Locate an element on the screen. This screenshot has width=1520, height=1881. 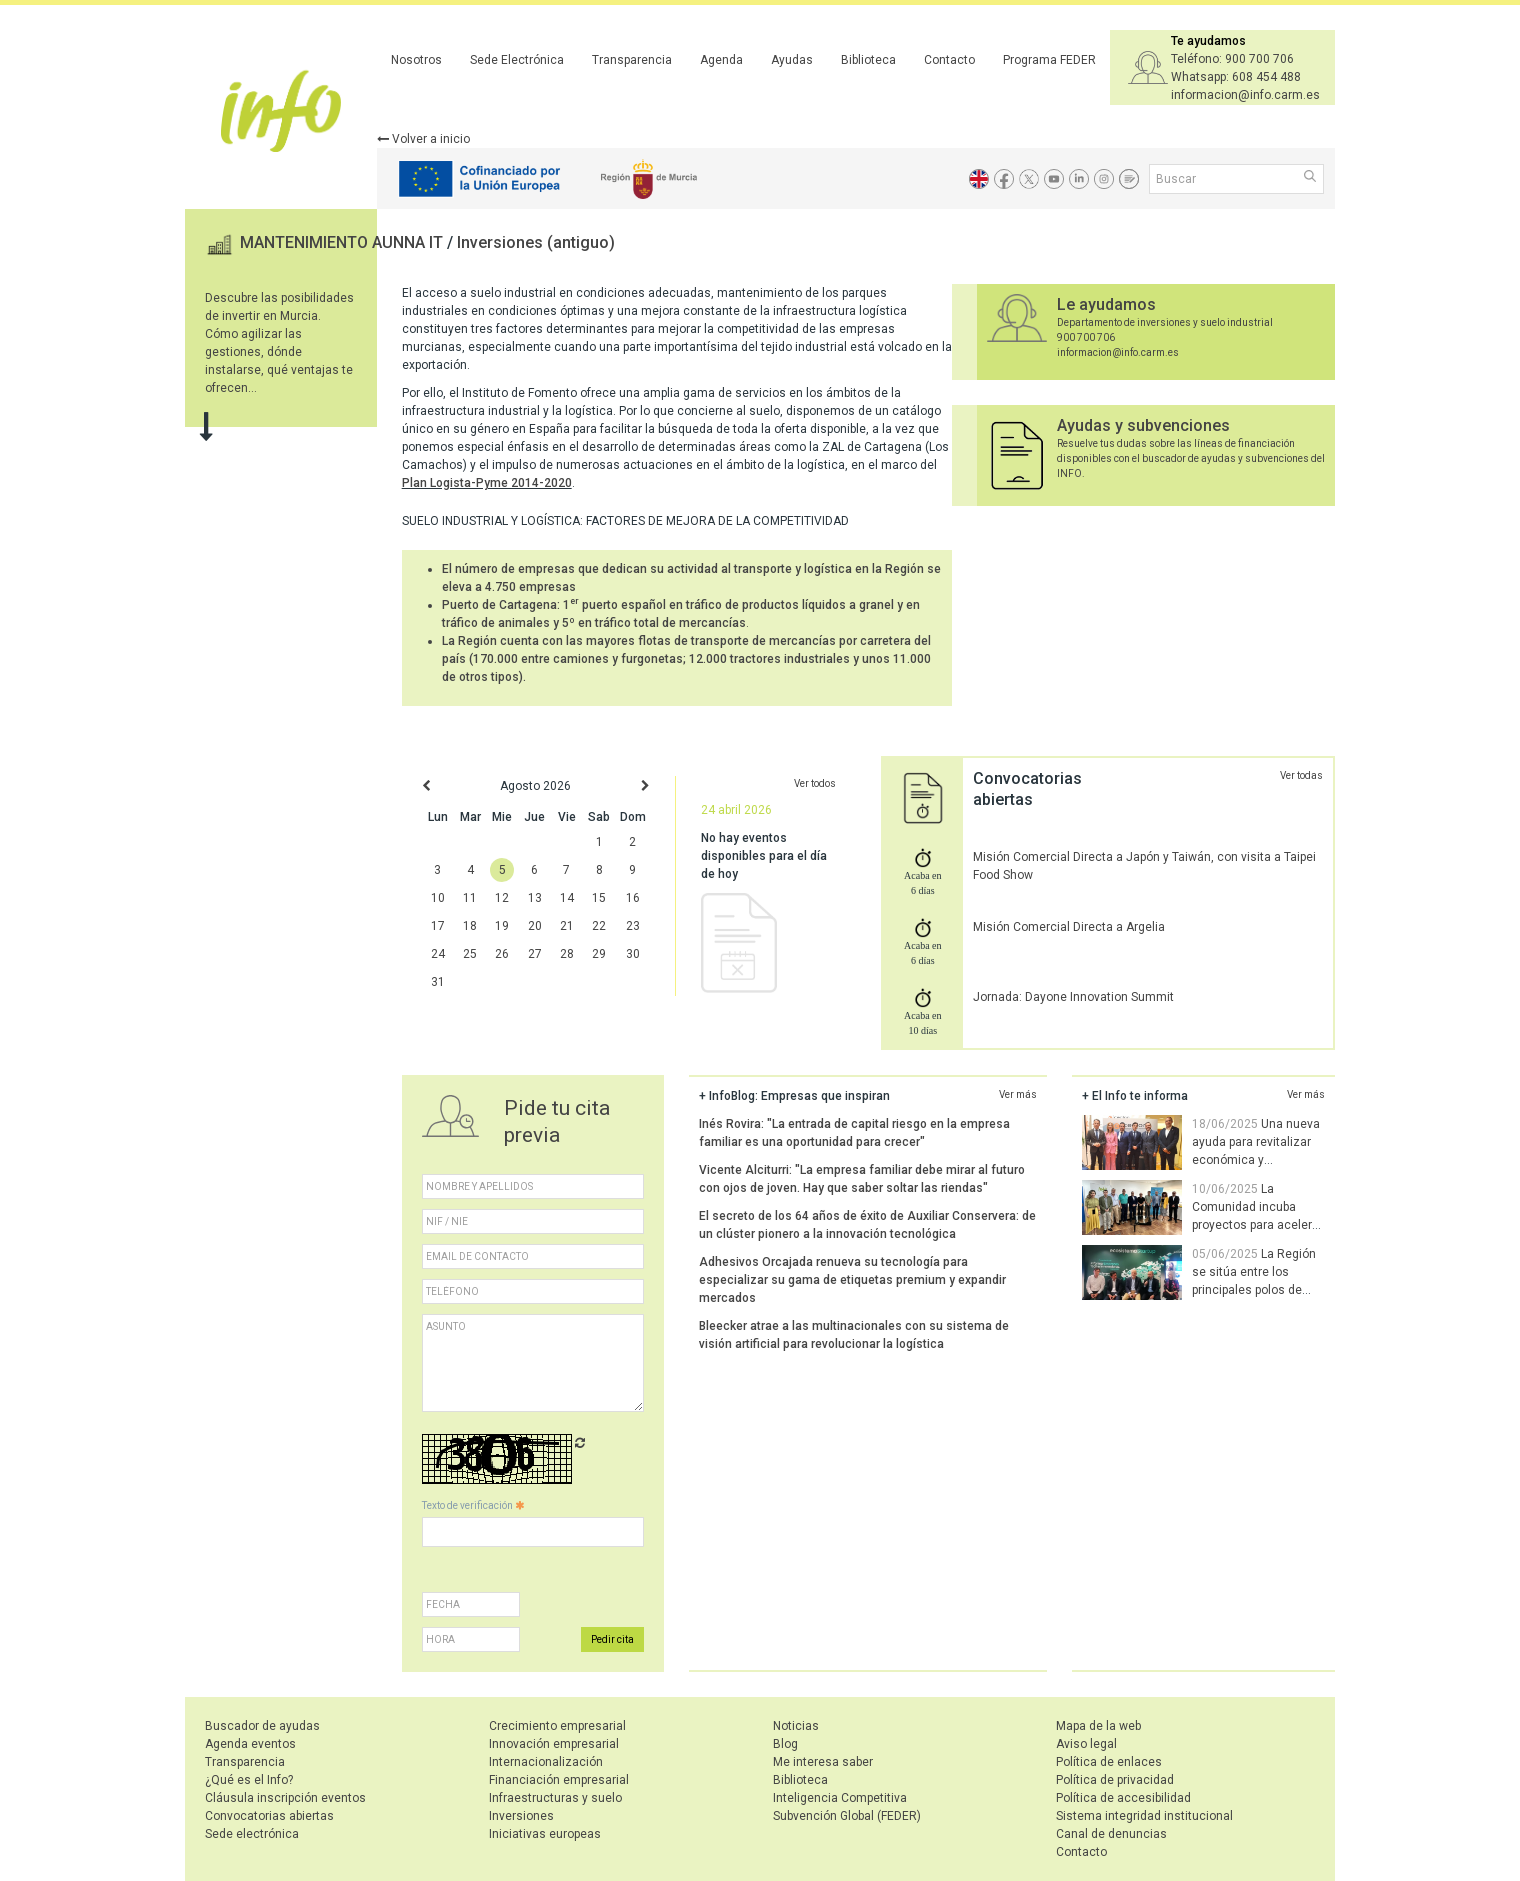
MANTENIMIENTO AUNNA IT is located at coordinates (343, 242).